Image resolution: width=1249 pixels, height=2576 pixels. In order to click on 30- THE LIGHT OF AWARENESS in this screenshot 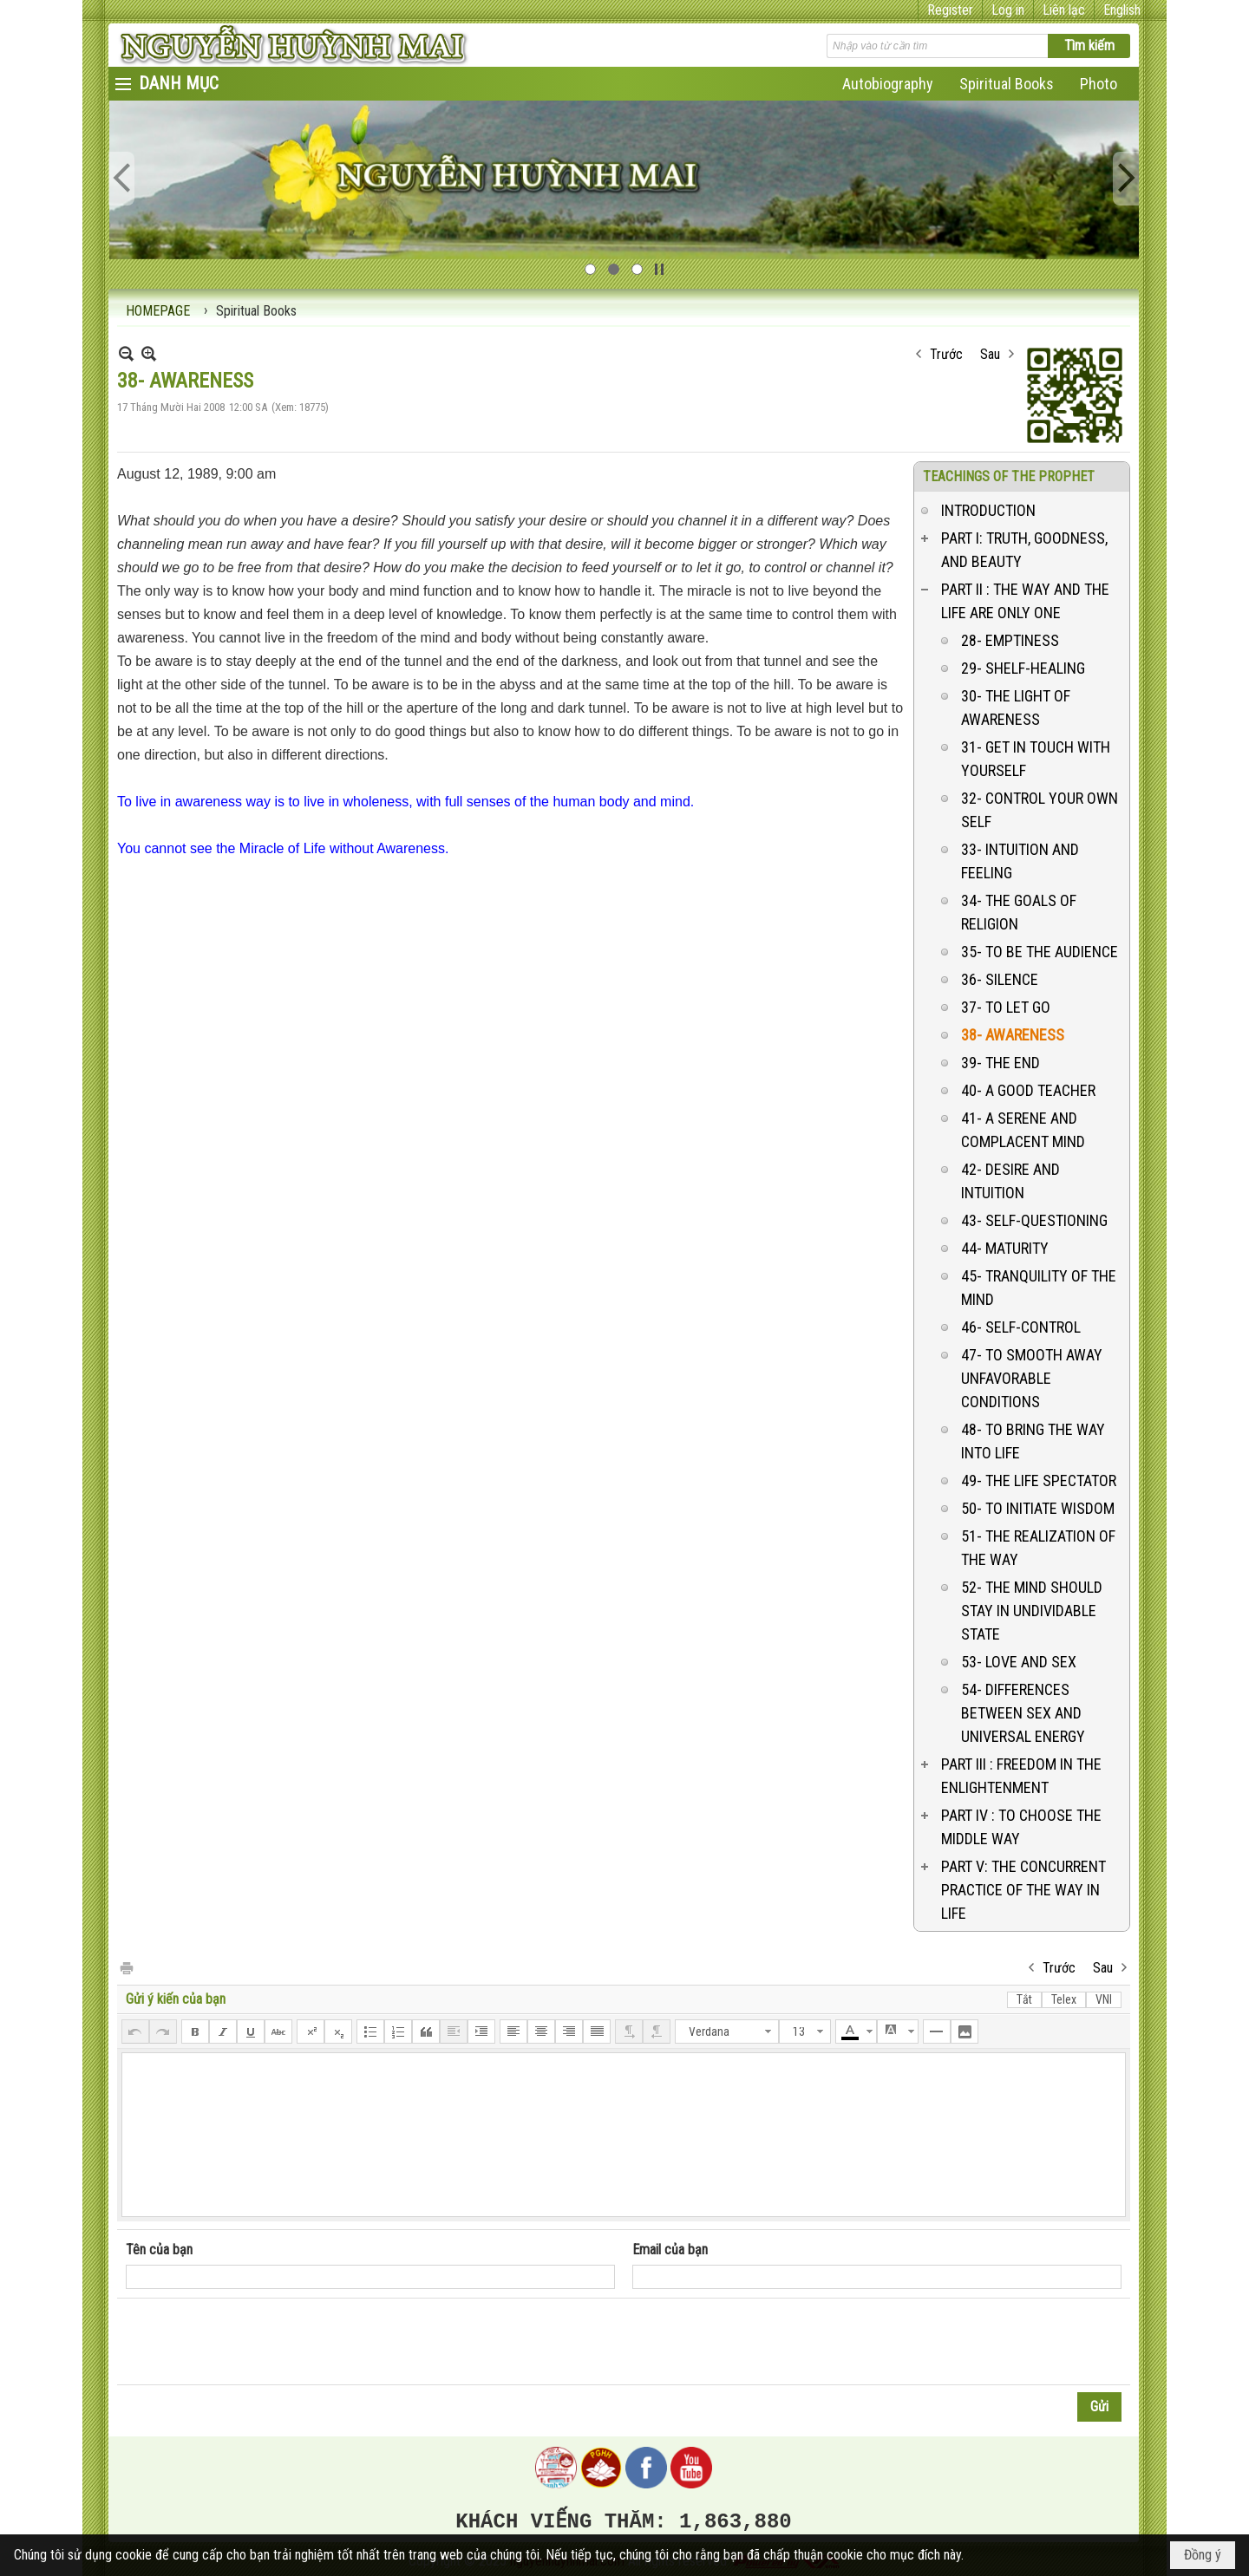, I will do `click(1015, 707)`.